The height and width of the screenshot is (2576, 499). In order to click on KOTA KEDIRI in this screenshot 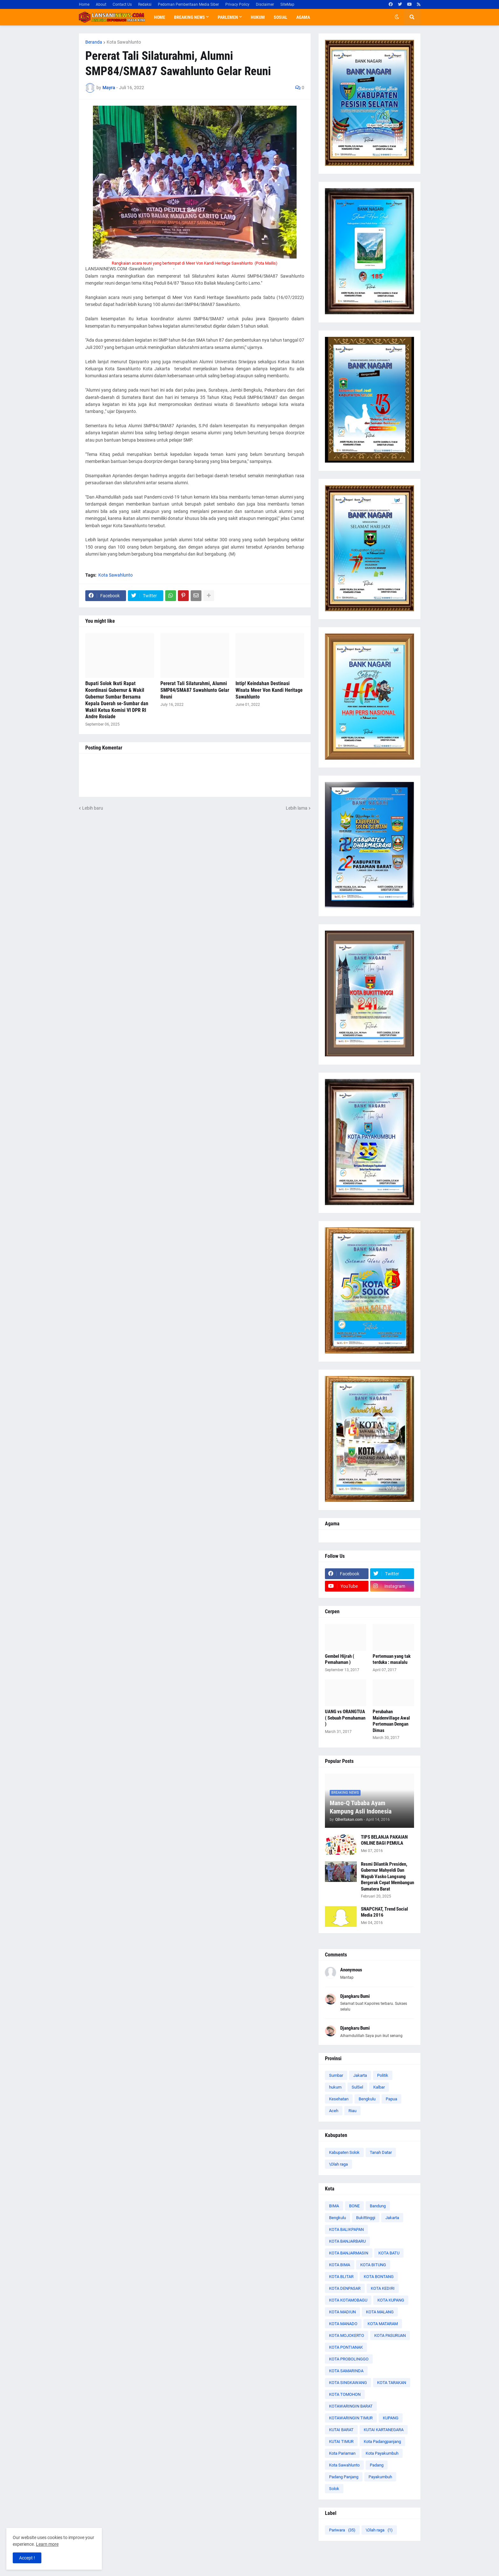, I will do `click(383, 2288)`.